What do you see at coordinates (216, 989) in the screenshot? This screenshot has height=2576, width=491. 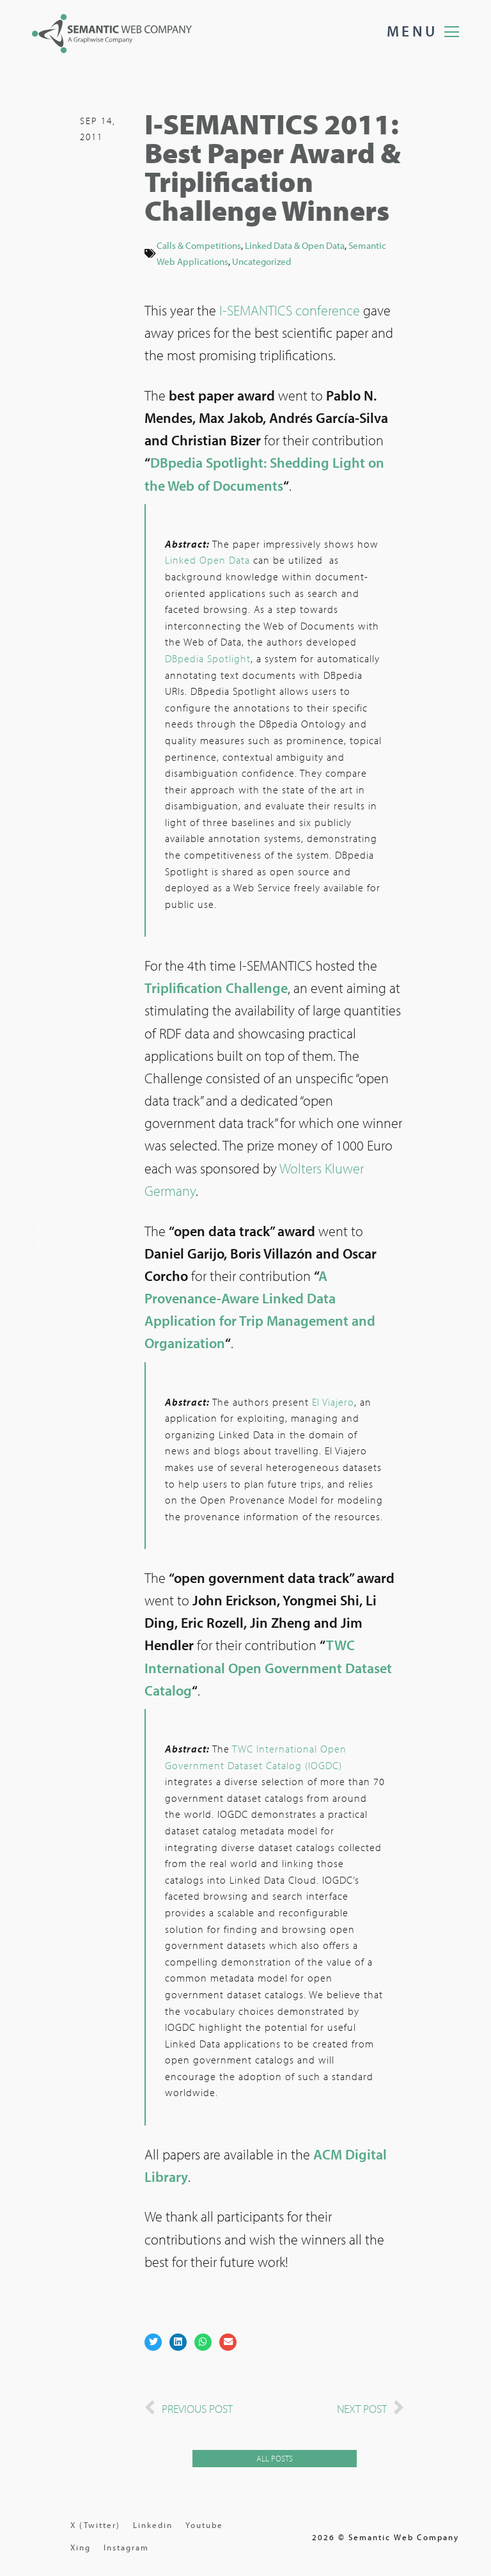 I see `Triplification Challenge` at bounding box center [216, 989].